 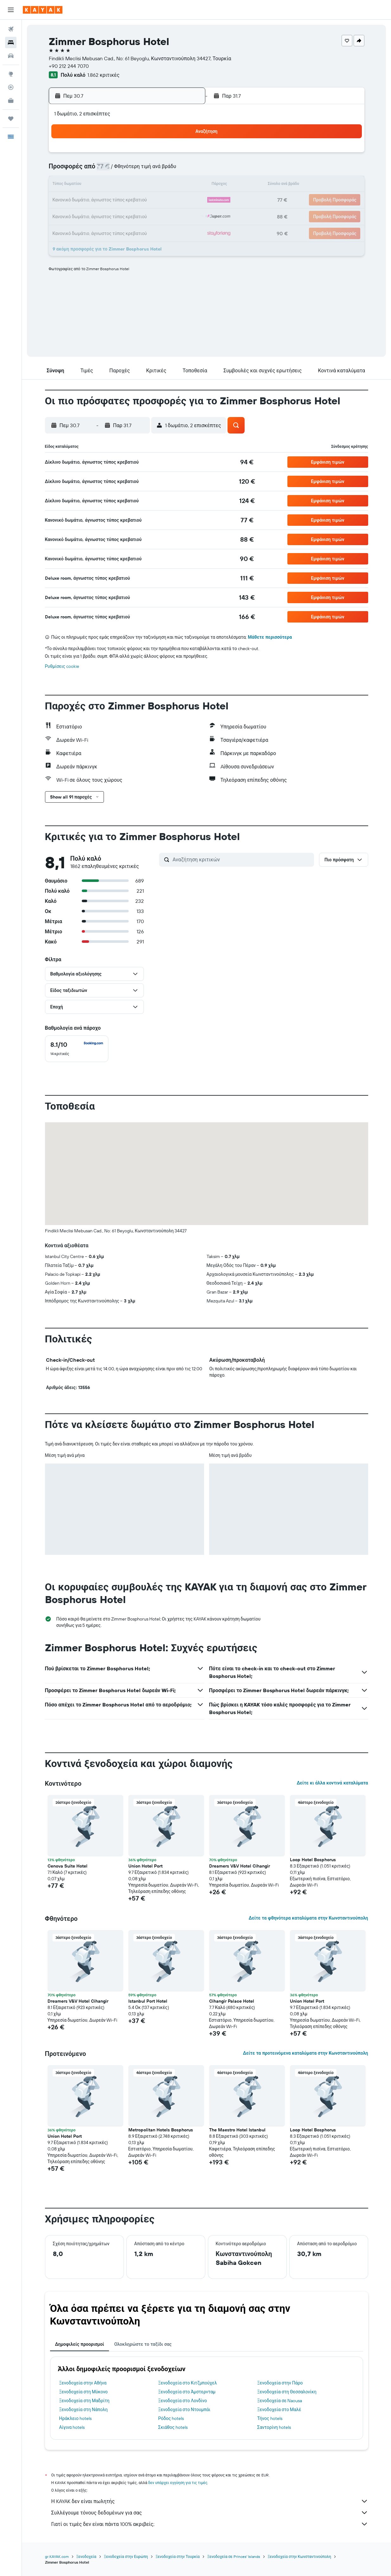 I want to click on [Αναζήτηση καταλυμάτων], so click(x=11, y=42).